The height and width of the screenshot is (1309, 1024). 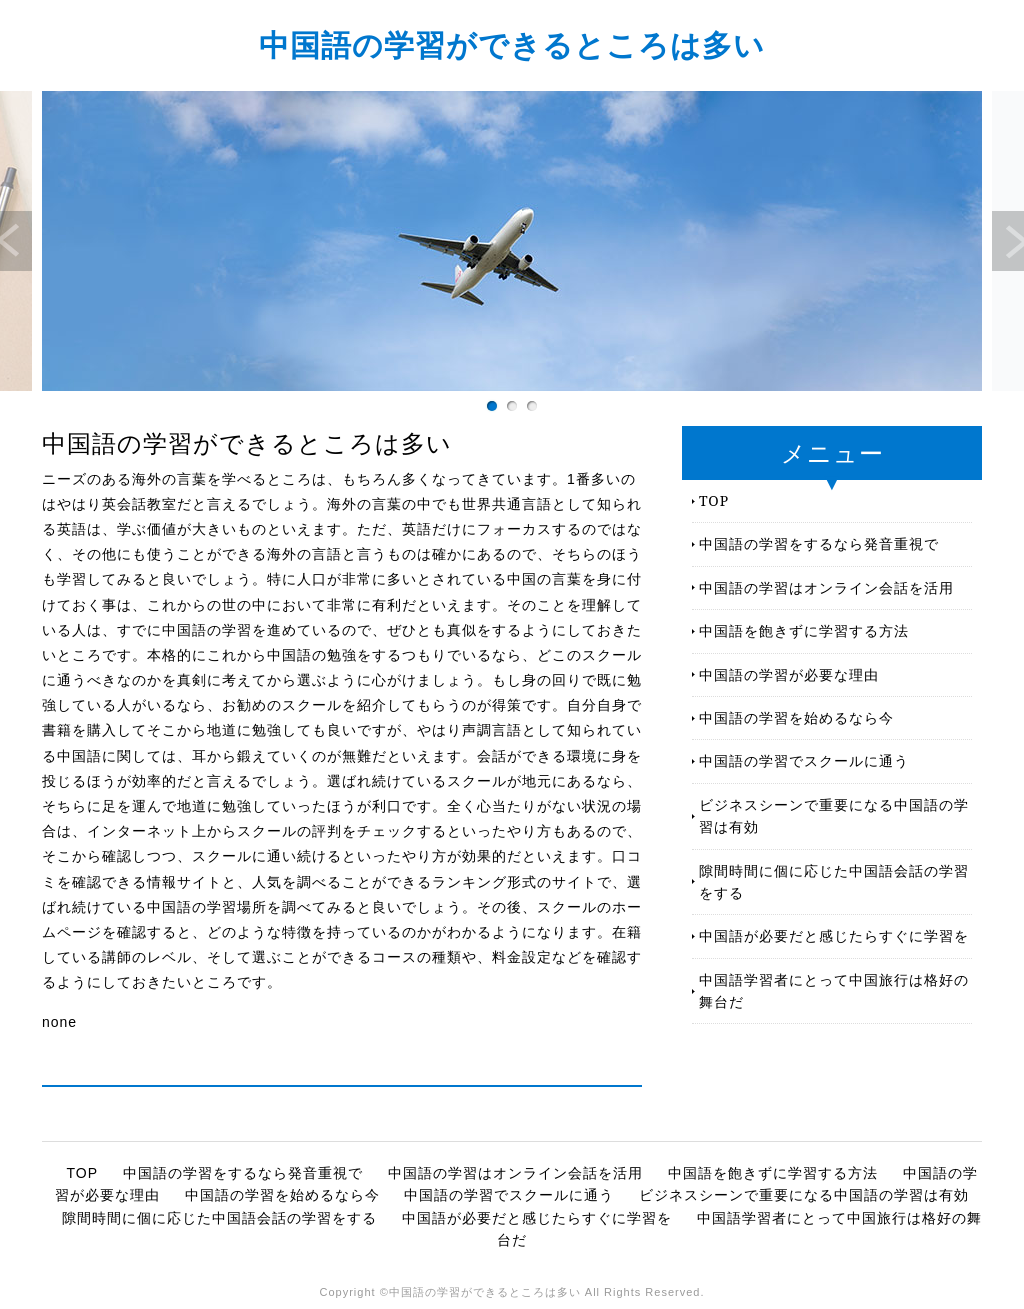 What do you see at coordinates (789, 674) in the screenshot?
I see `中国語の学習が必要な理由` at bounding box center [789, 674].